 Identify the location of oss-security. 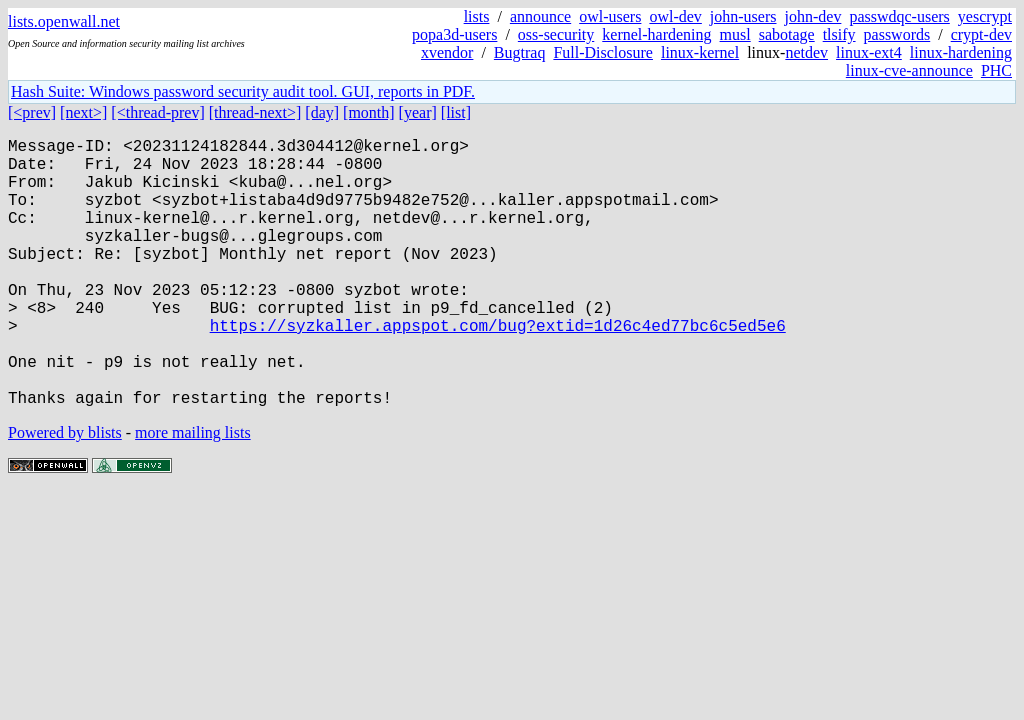
(556, 34).